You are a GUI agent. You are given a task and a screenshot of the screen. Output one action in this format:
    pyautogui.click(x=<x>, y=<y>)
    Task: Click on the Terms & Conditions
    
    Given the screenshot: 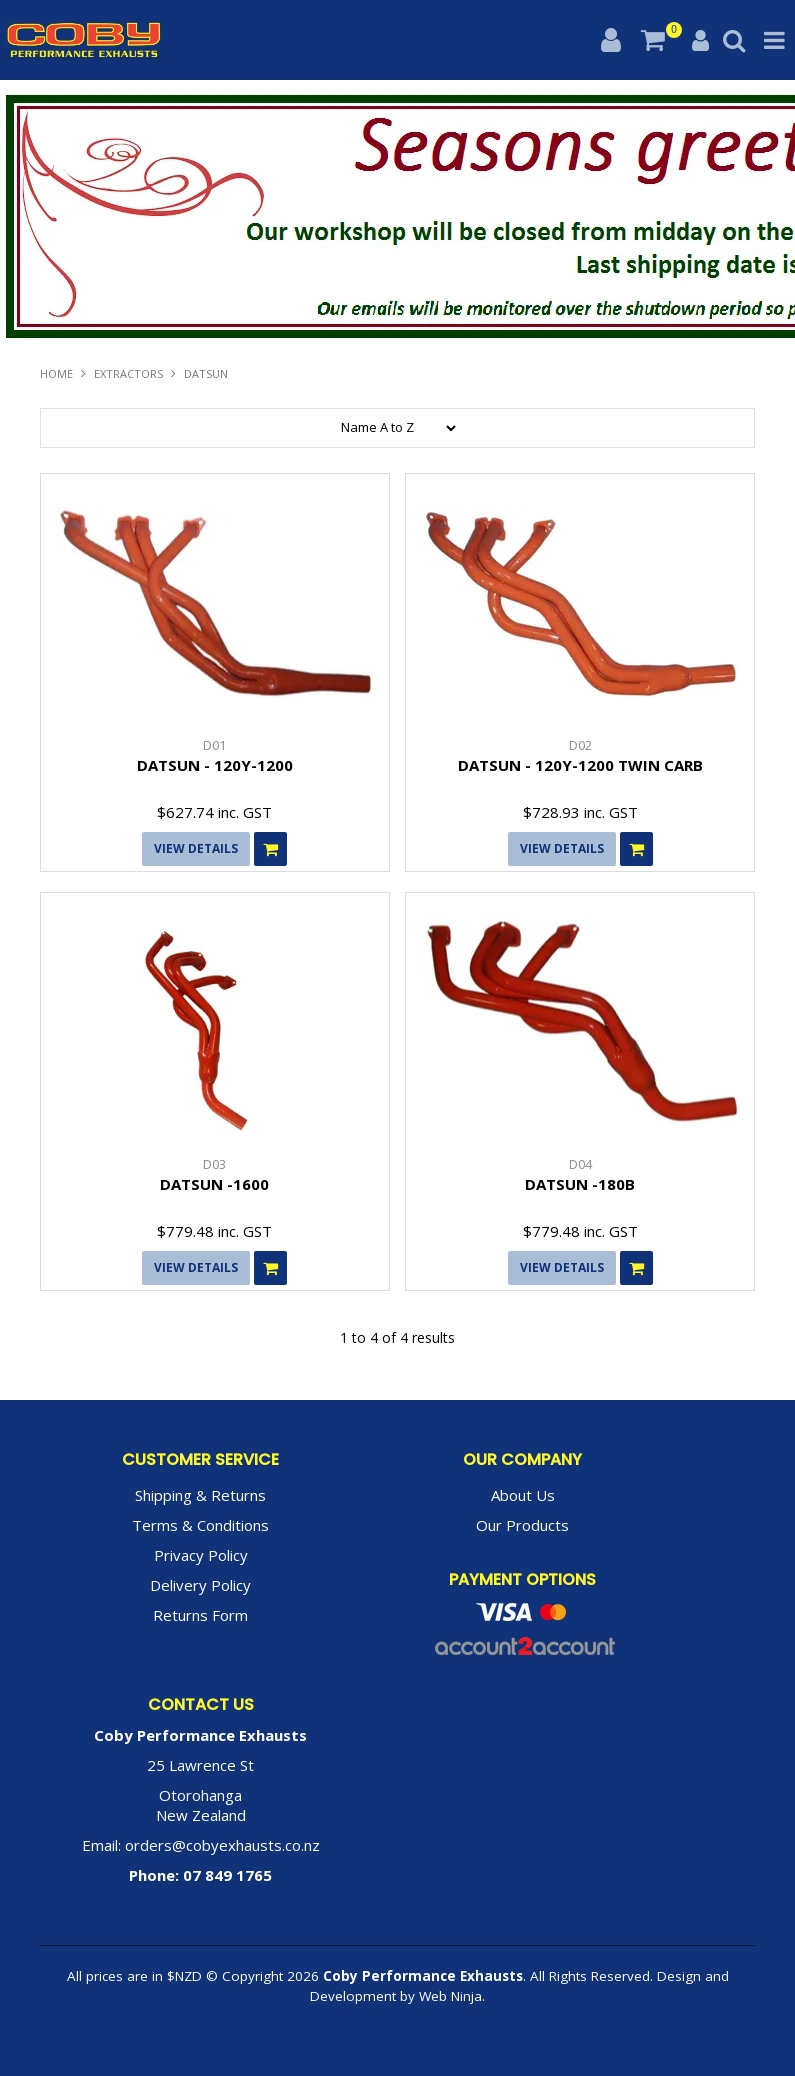 What is the action you would take?
    pyautogui.click(x=200, y=1525)
    